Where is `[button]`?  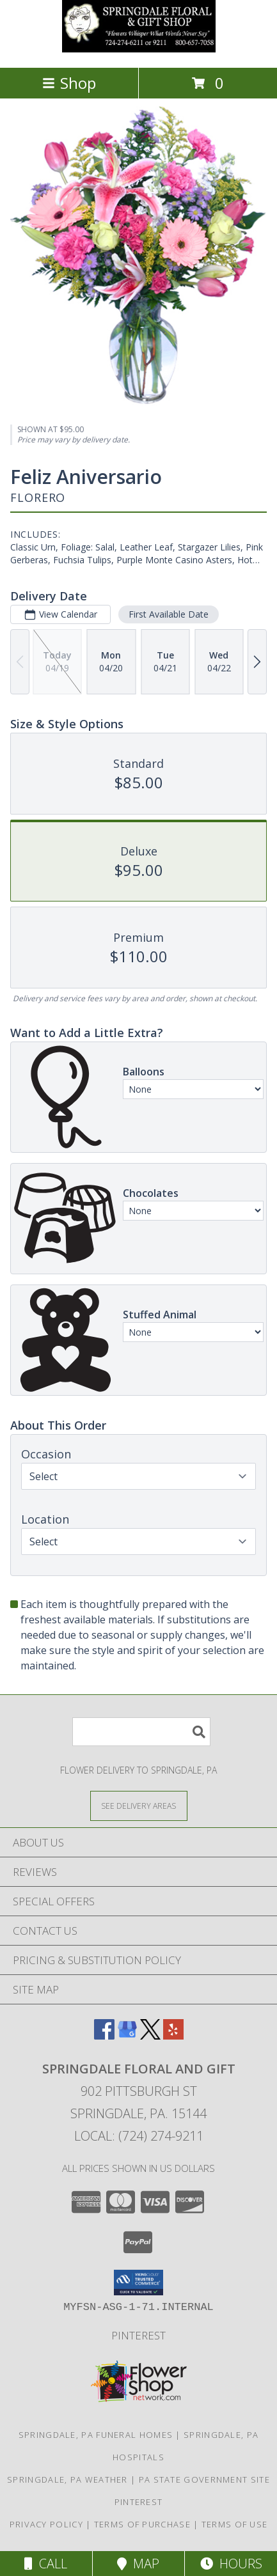 [button] is located at coordinates (138, 2282).